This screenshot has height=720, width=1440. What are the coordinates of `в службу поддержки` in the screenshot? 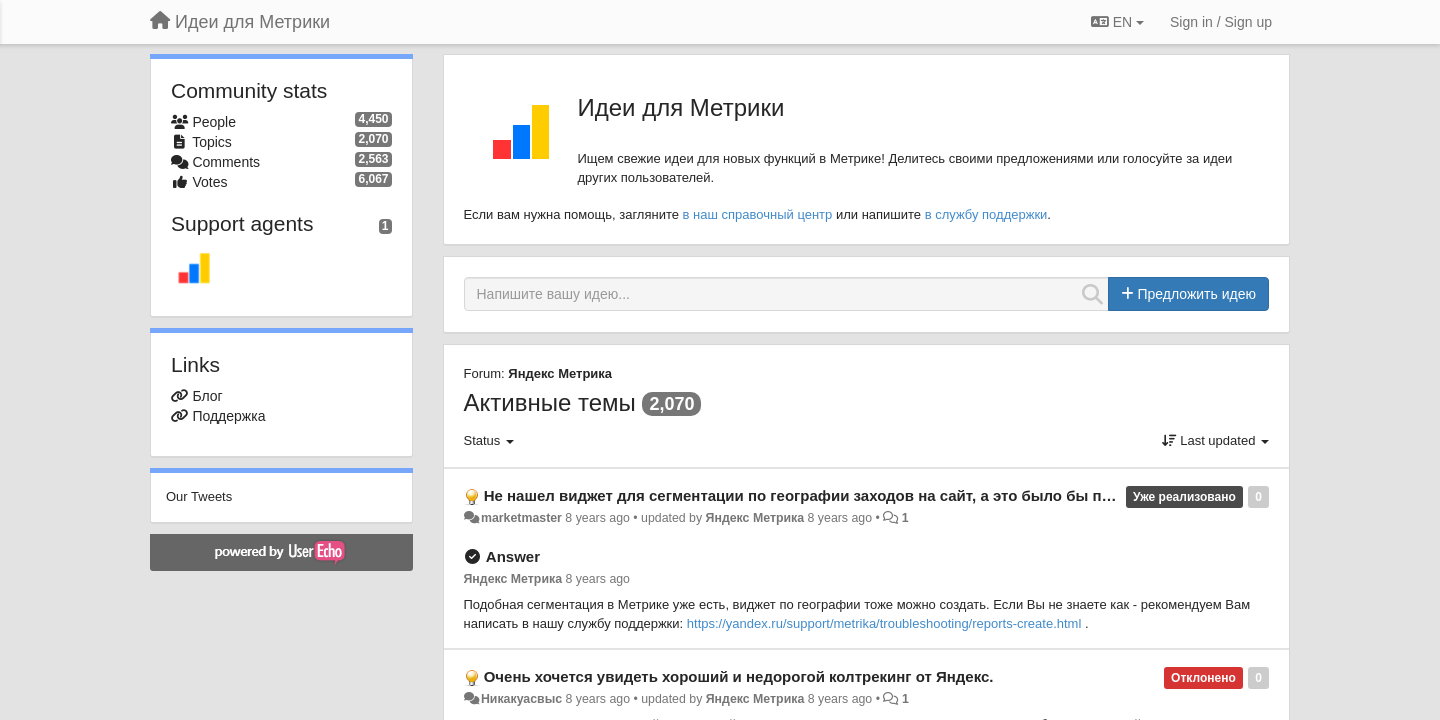 It's located at (986, 214).